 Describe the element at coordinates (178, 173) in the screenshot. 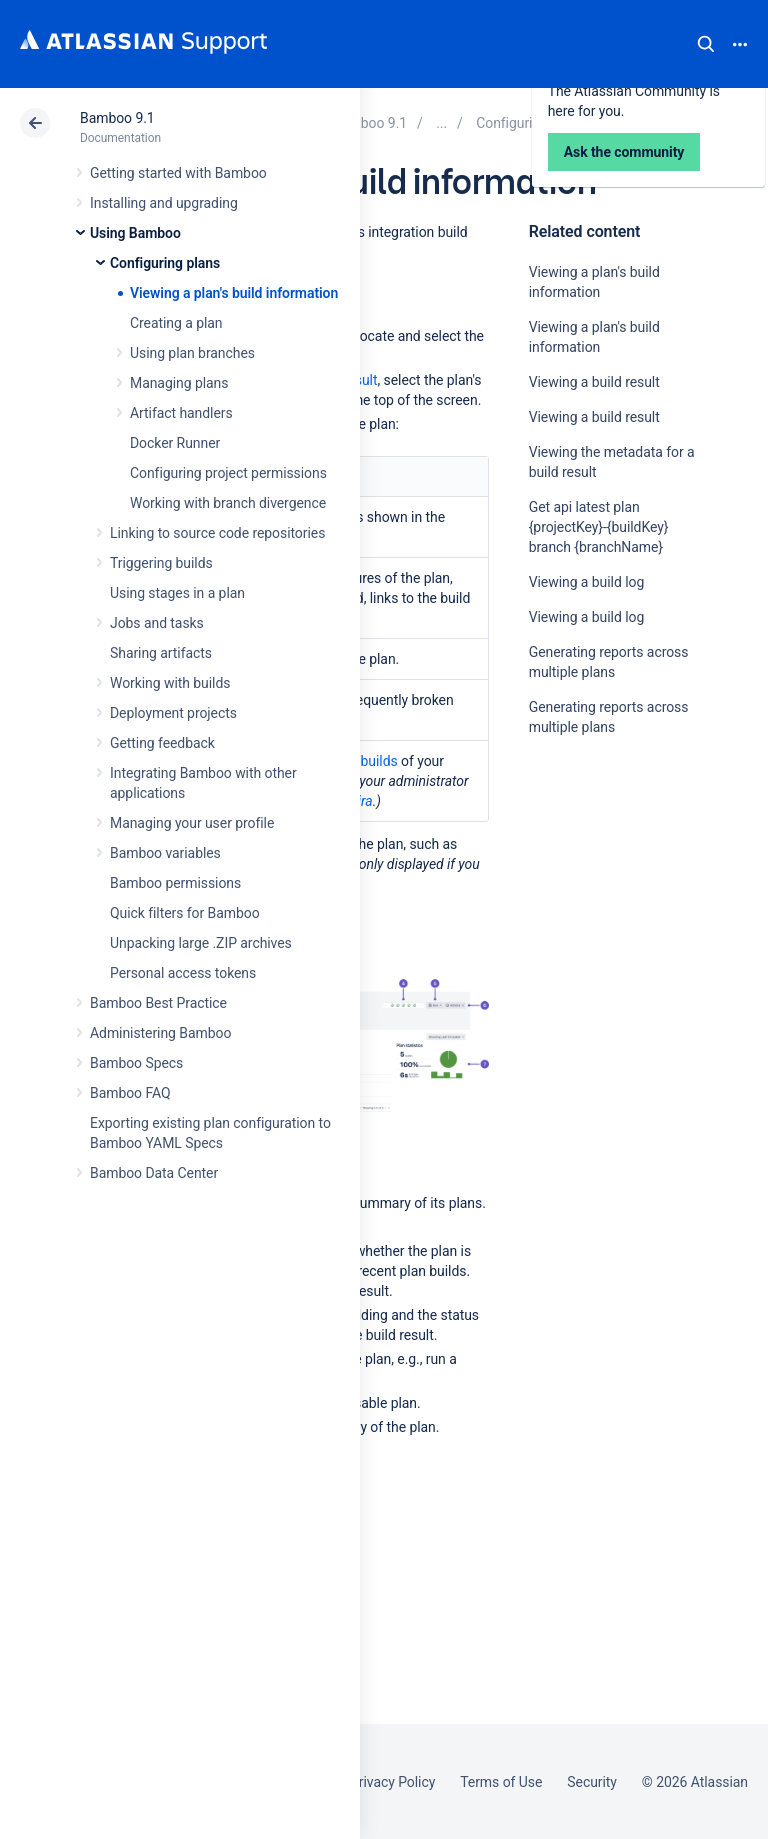

I see `Getting started with Bamboo` at that location.